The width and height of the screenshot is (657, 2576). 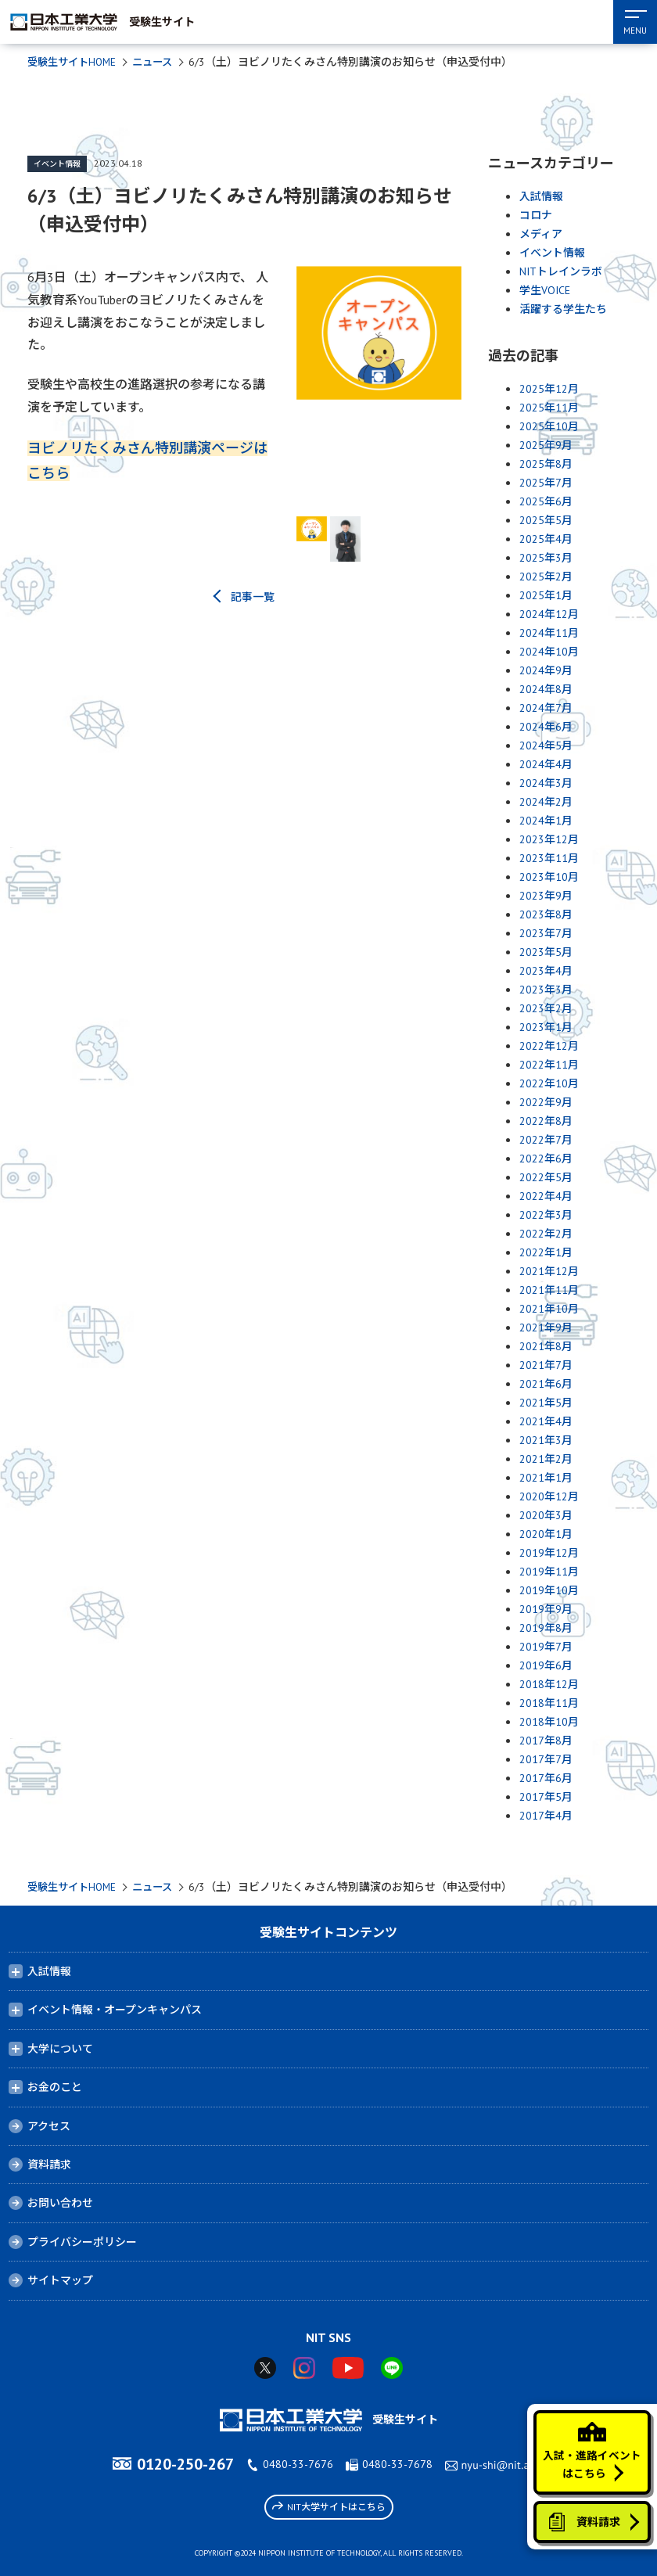 What do you see at coordinates (560, 271) in the screenshot?
I see `NITトレインラボ` at bounding box center [560, 271].